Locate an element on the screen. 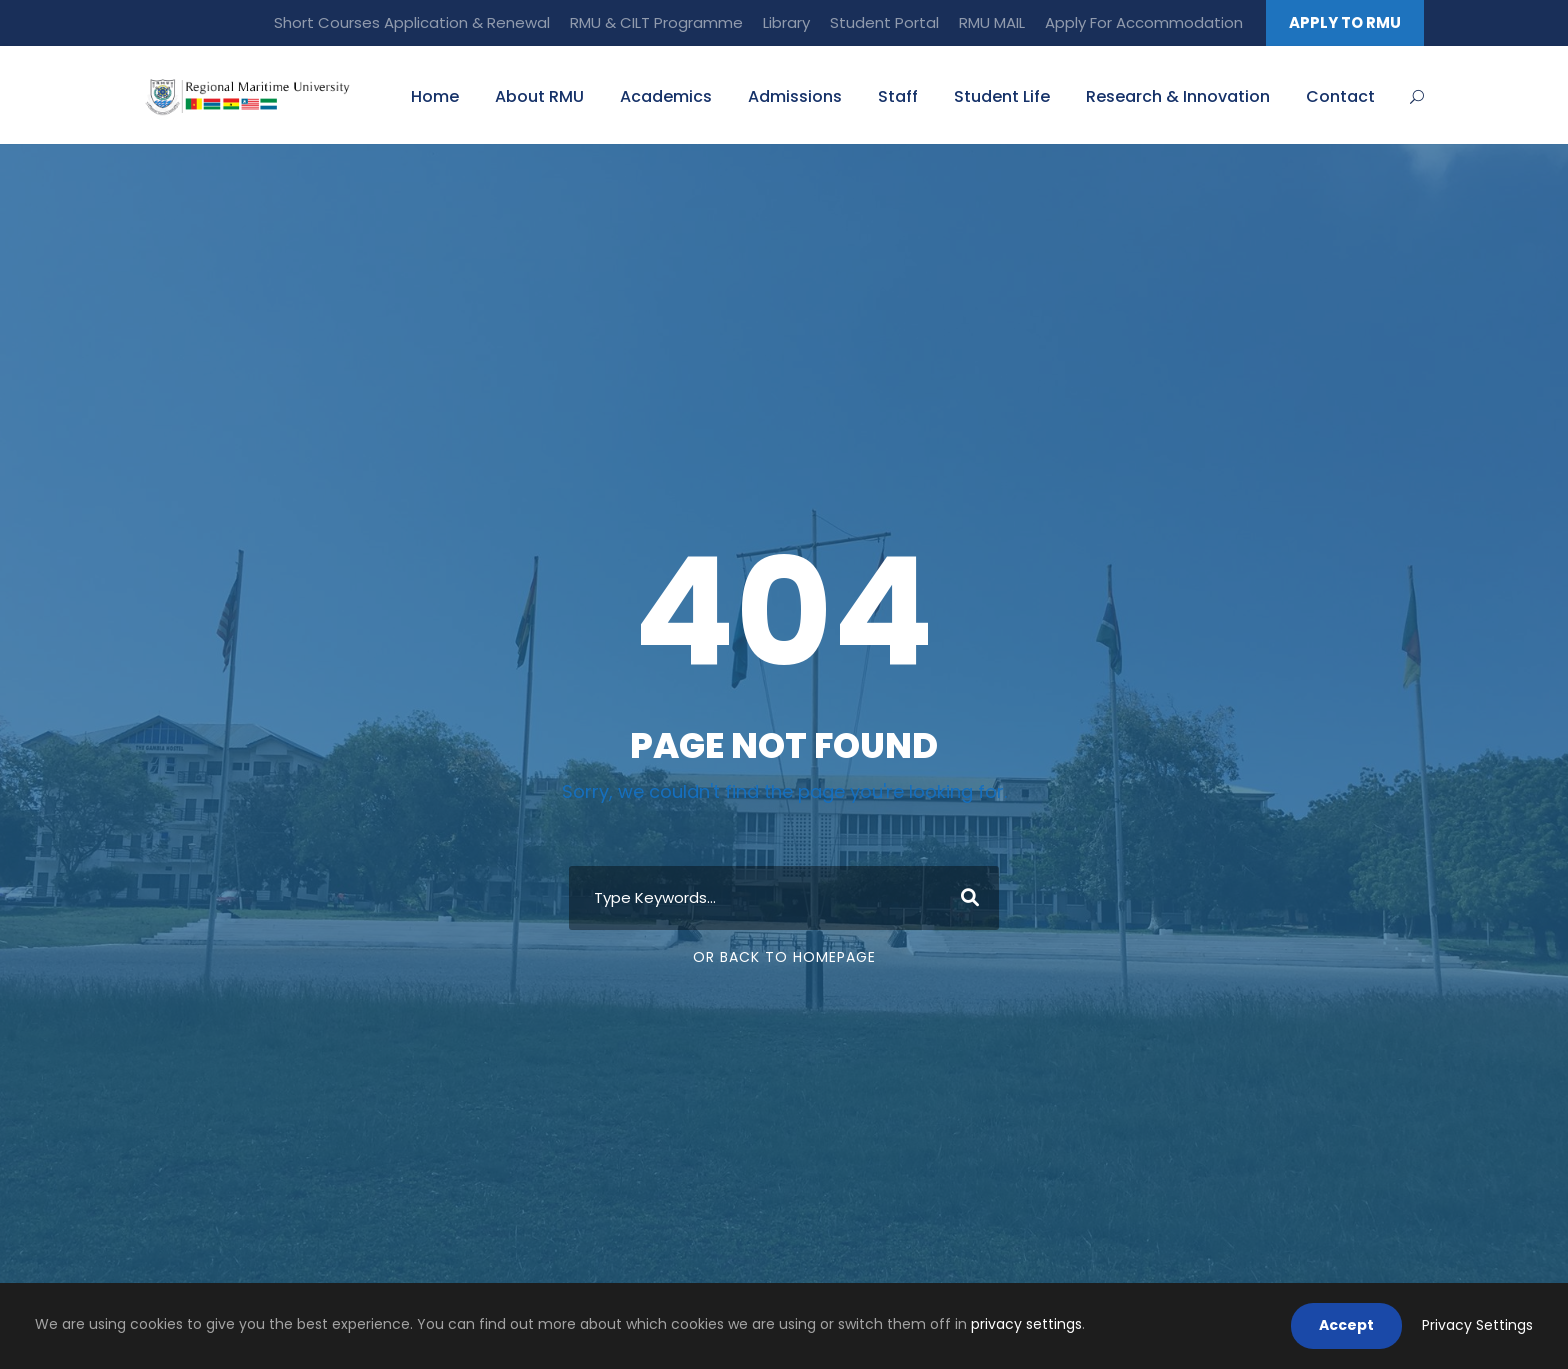 The width and height of the screenshot is (1568, 1369). Accept is located at coordinates (1346, 1325).